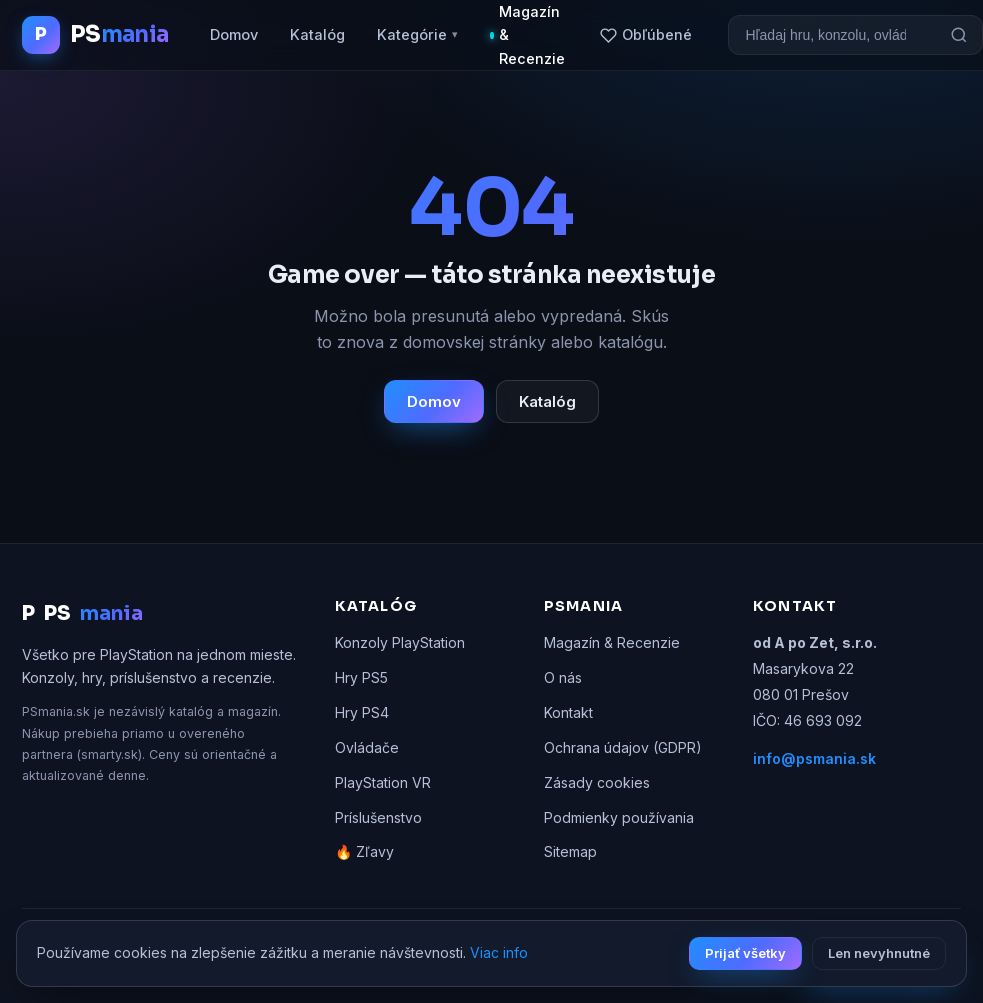  Describe the element at coordinates (82, 614) in the screenshot. I see `PS` at that location.